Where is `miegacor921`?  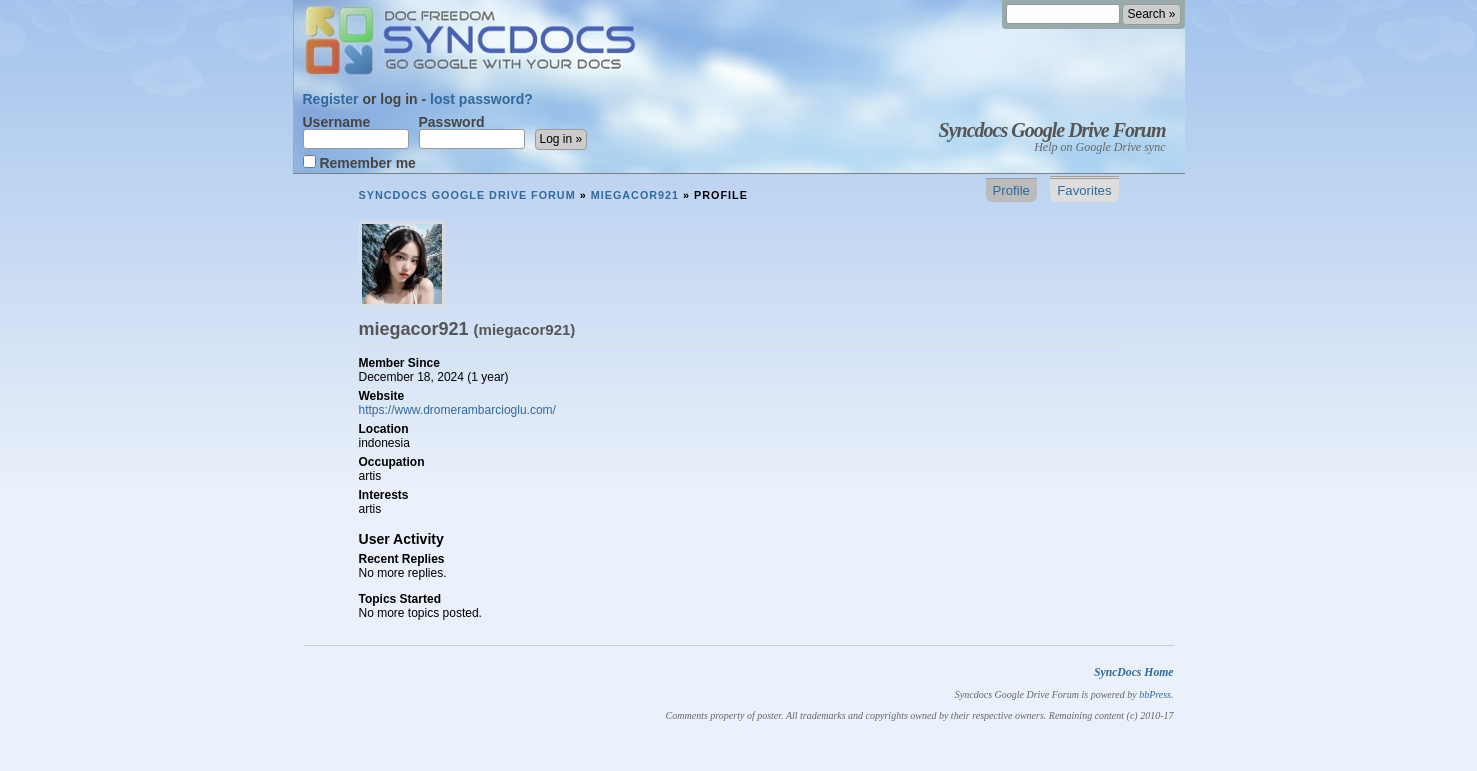 miegacor921 is located at coordinates (635, 195).